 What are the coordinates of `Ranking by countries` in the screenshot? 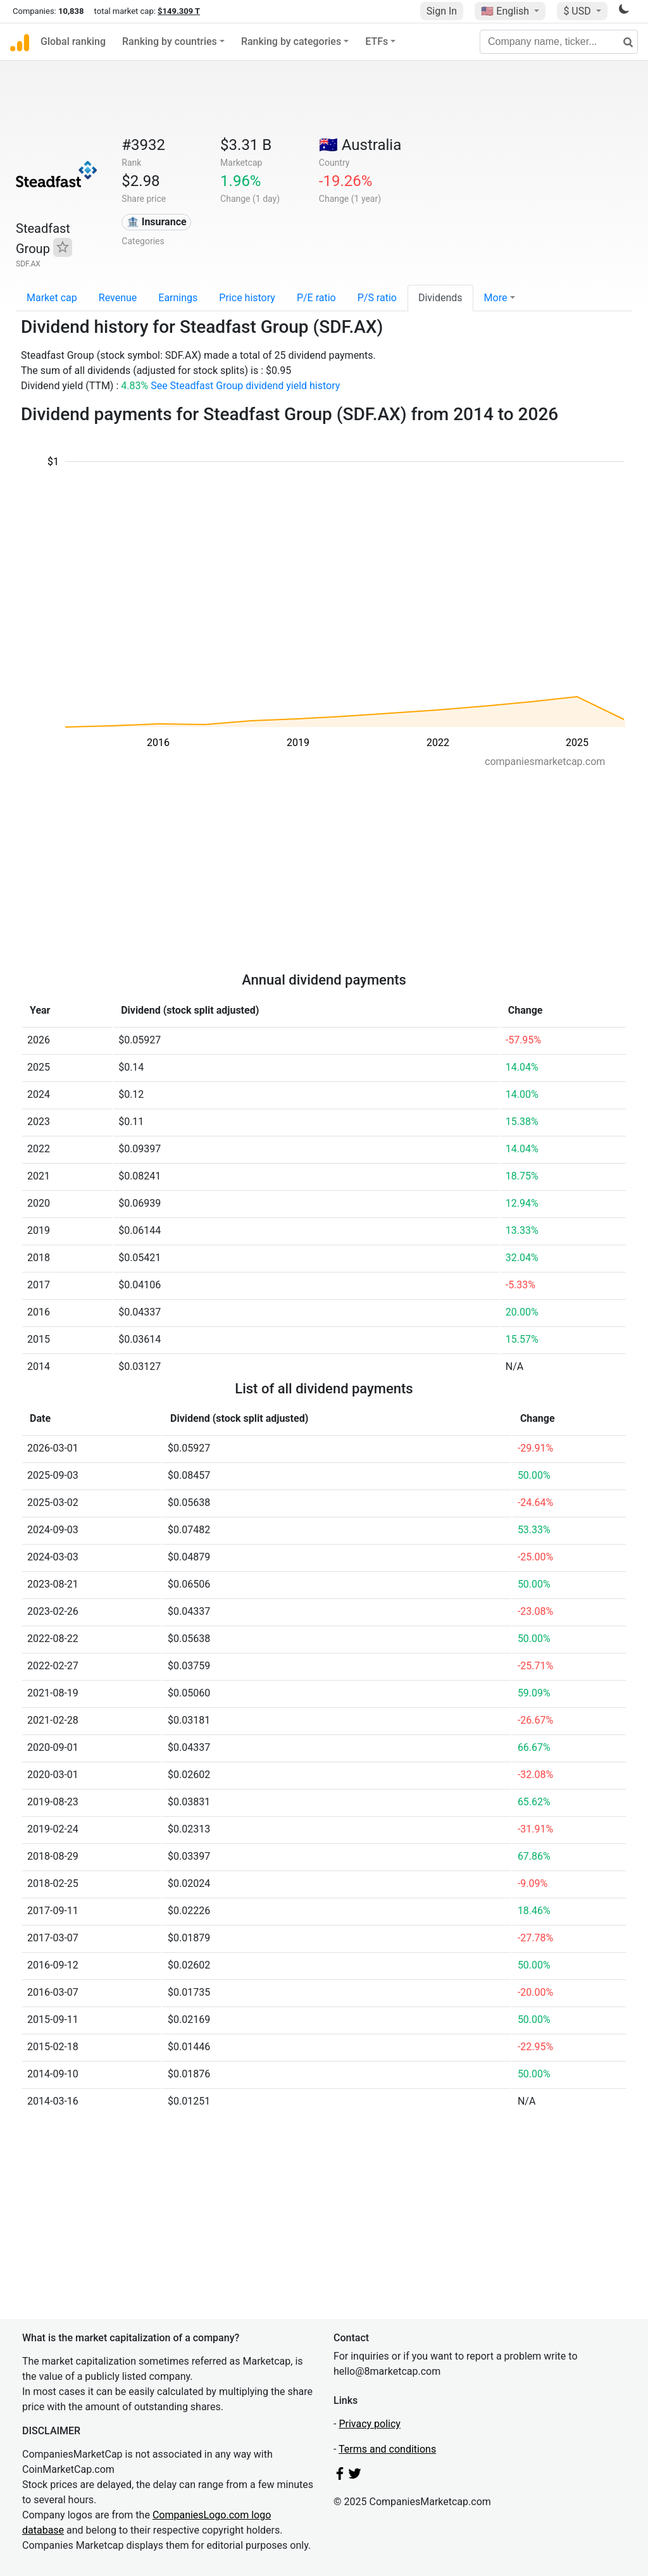 It's located at (169, 41).